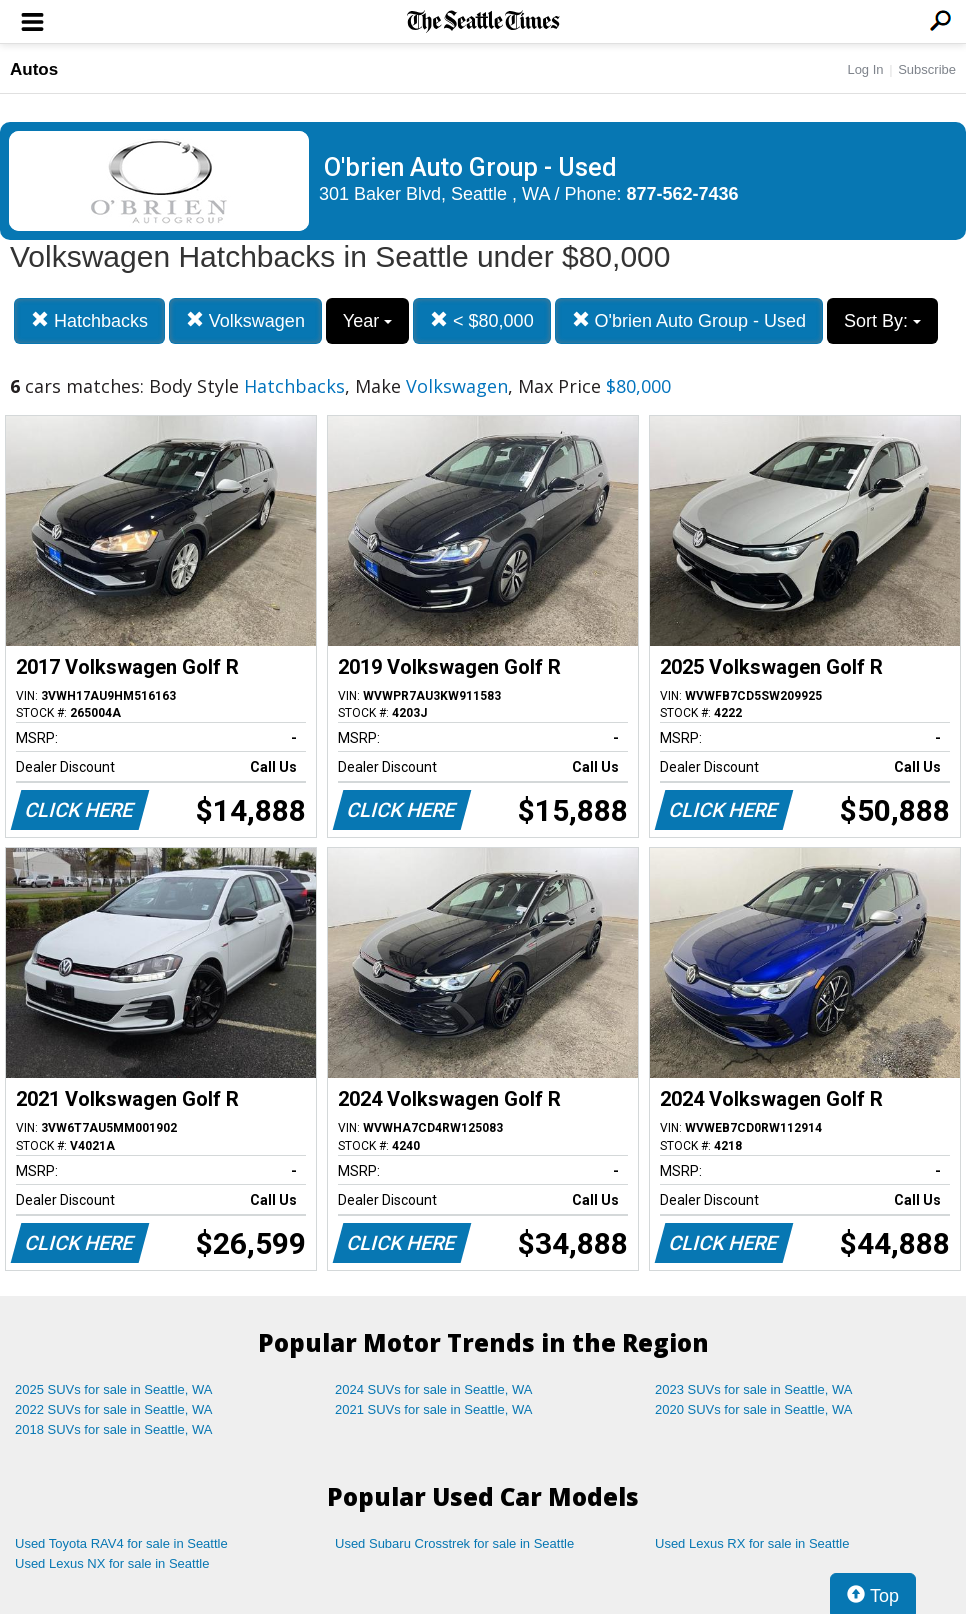  I want to click on 877-562-7436, so click(683, 194).